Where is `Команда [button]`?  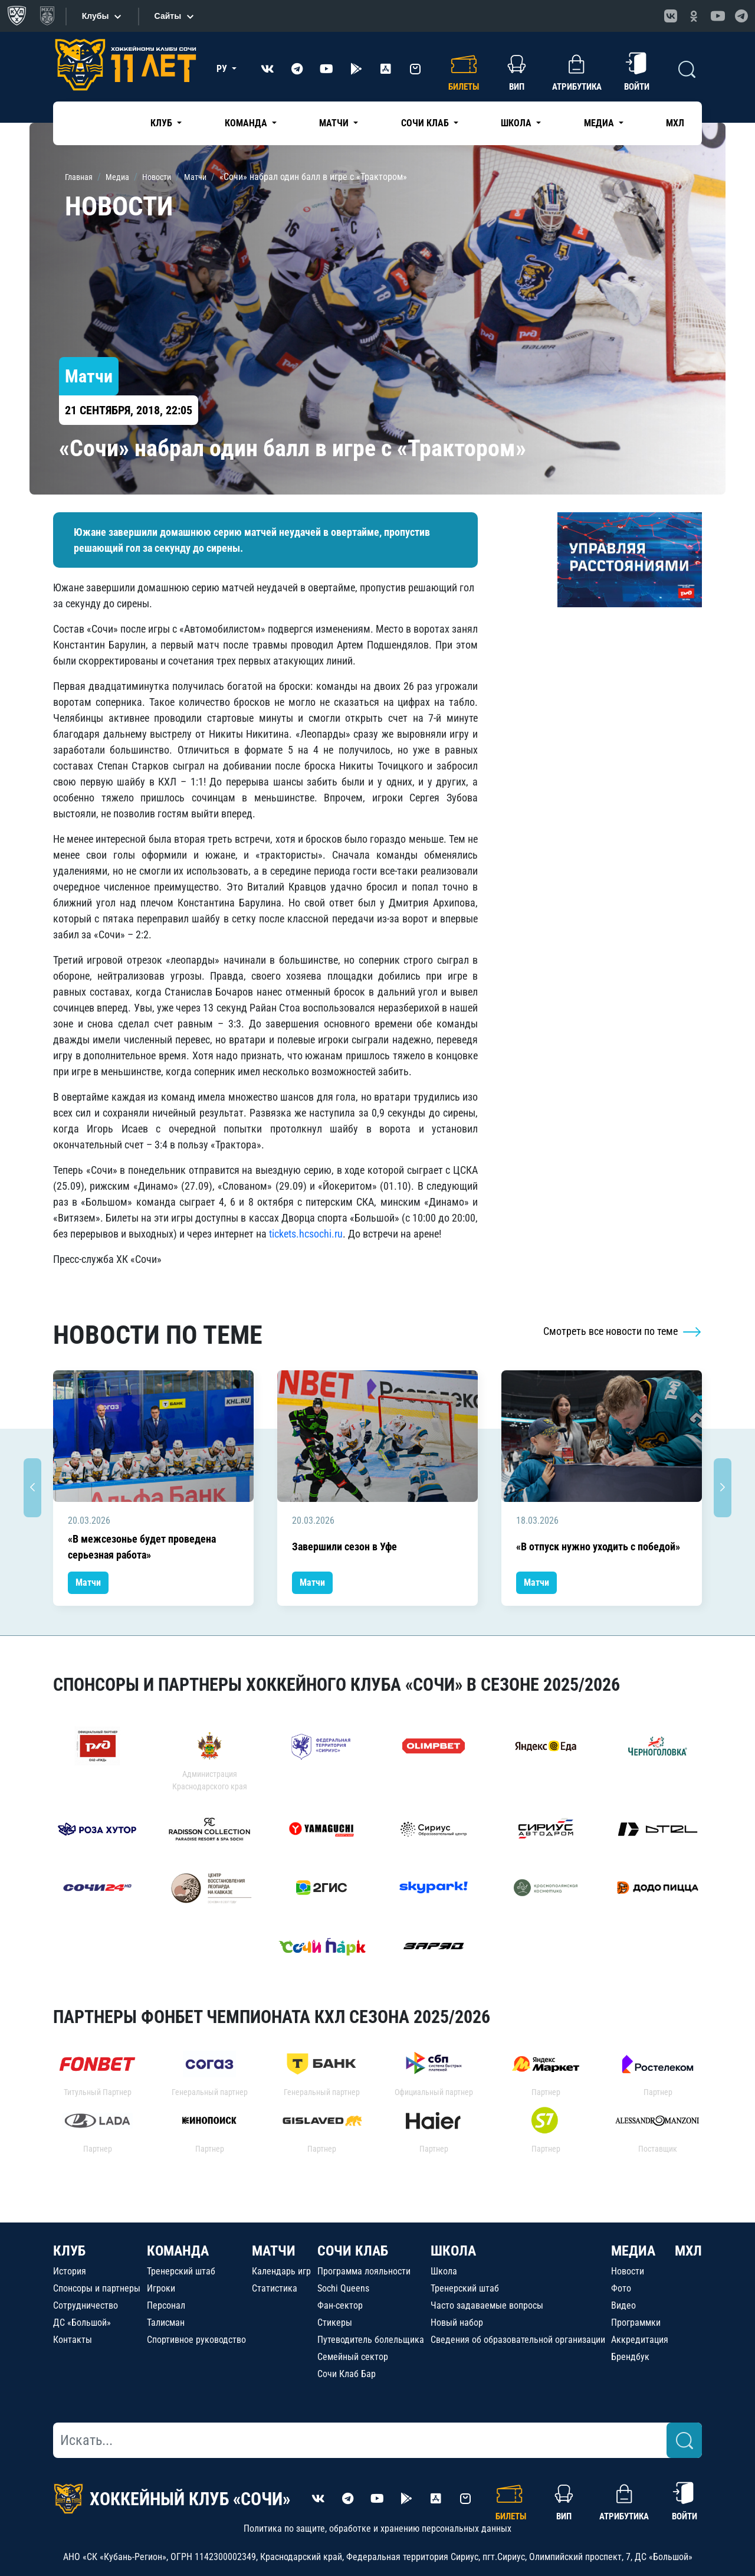 Команда [button] is located at coordinates (247, 123).